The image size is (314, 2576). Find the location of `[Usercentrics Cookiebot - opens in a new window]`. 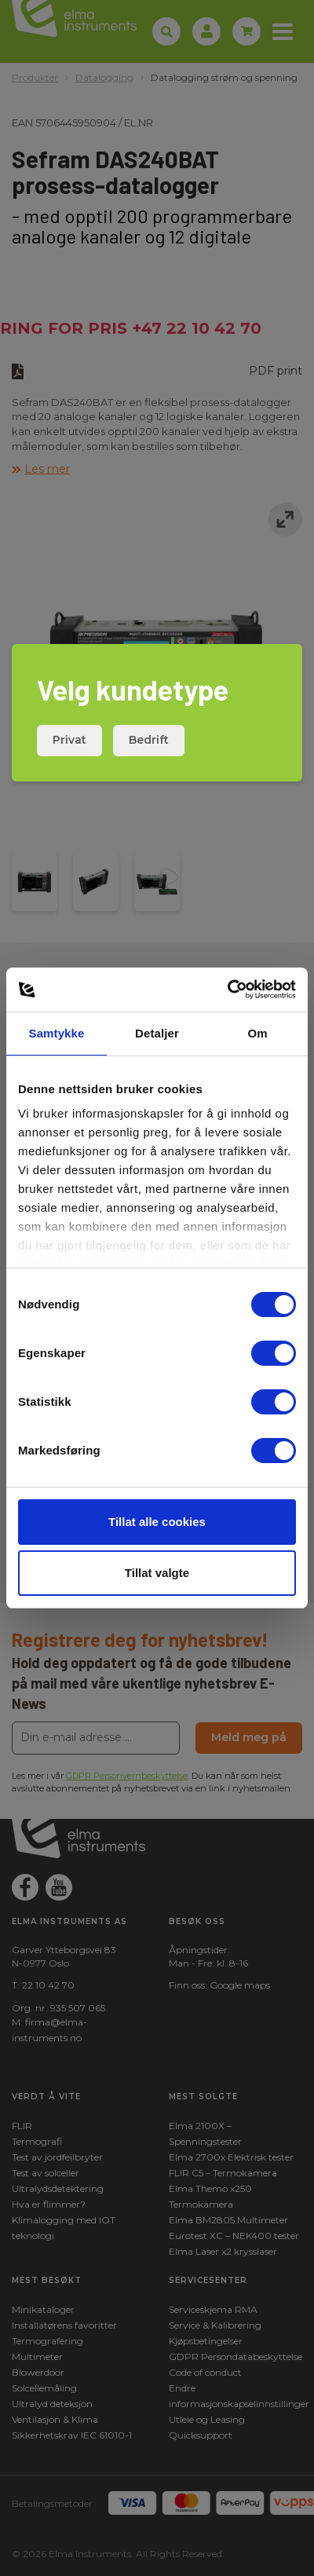

[Usercentrics Cookiebot - opens in a new window] is located at coordinates (227, 989).